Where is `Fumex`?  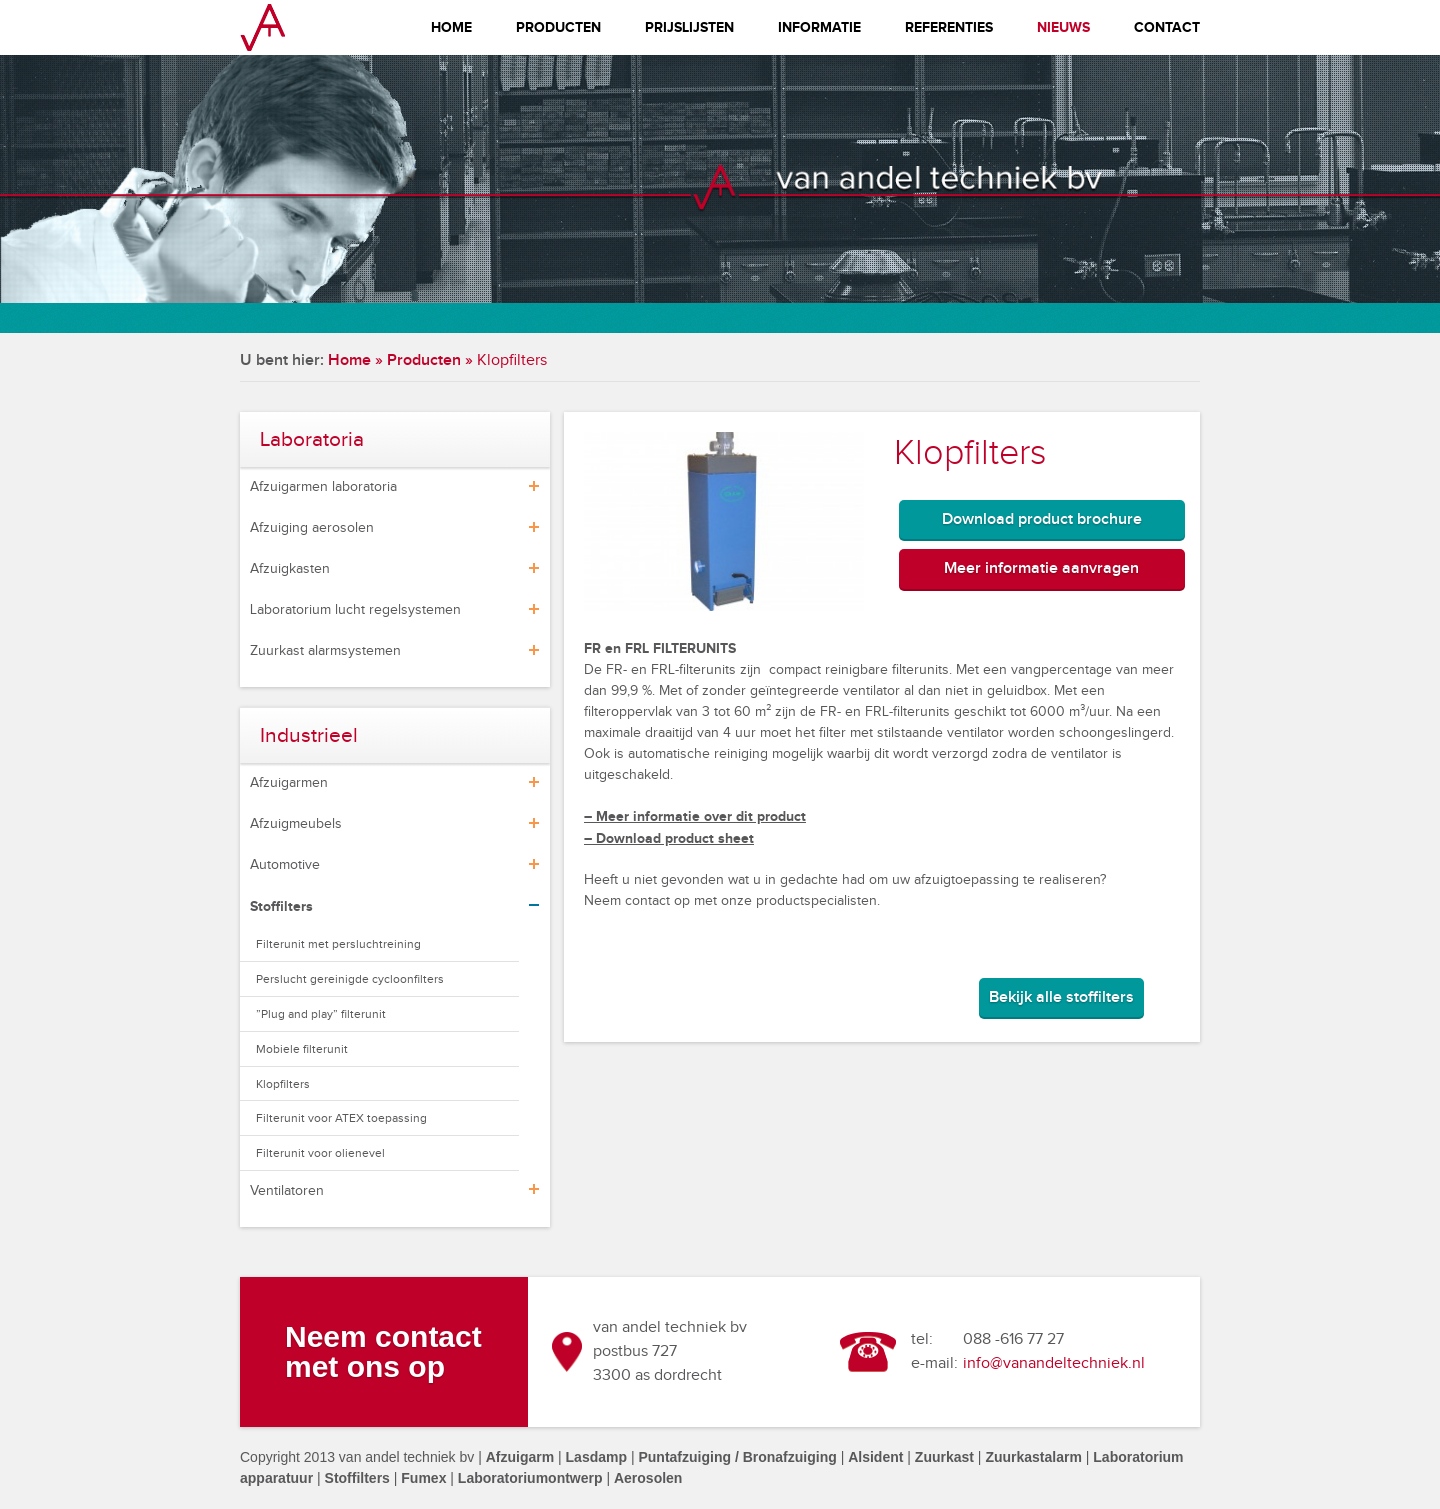 Fumex is located at coordinates (423, 1478).